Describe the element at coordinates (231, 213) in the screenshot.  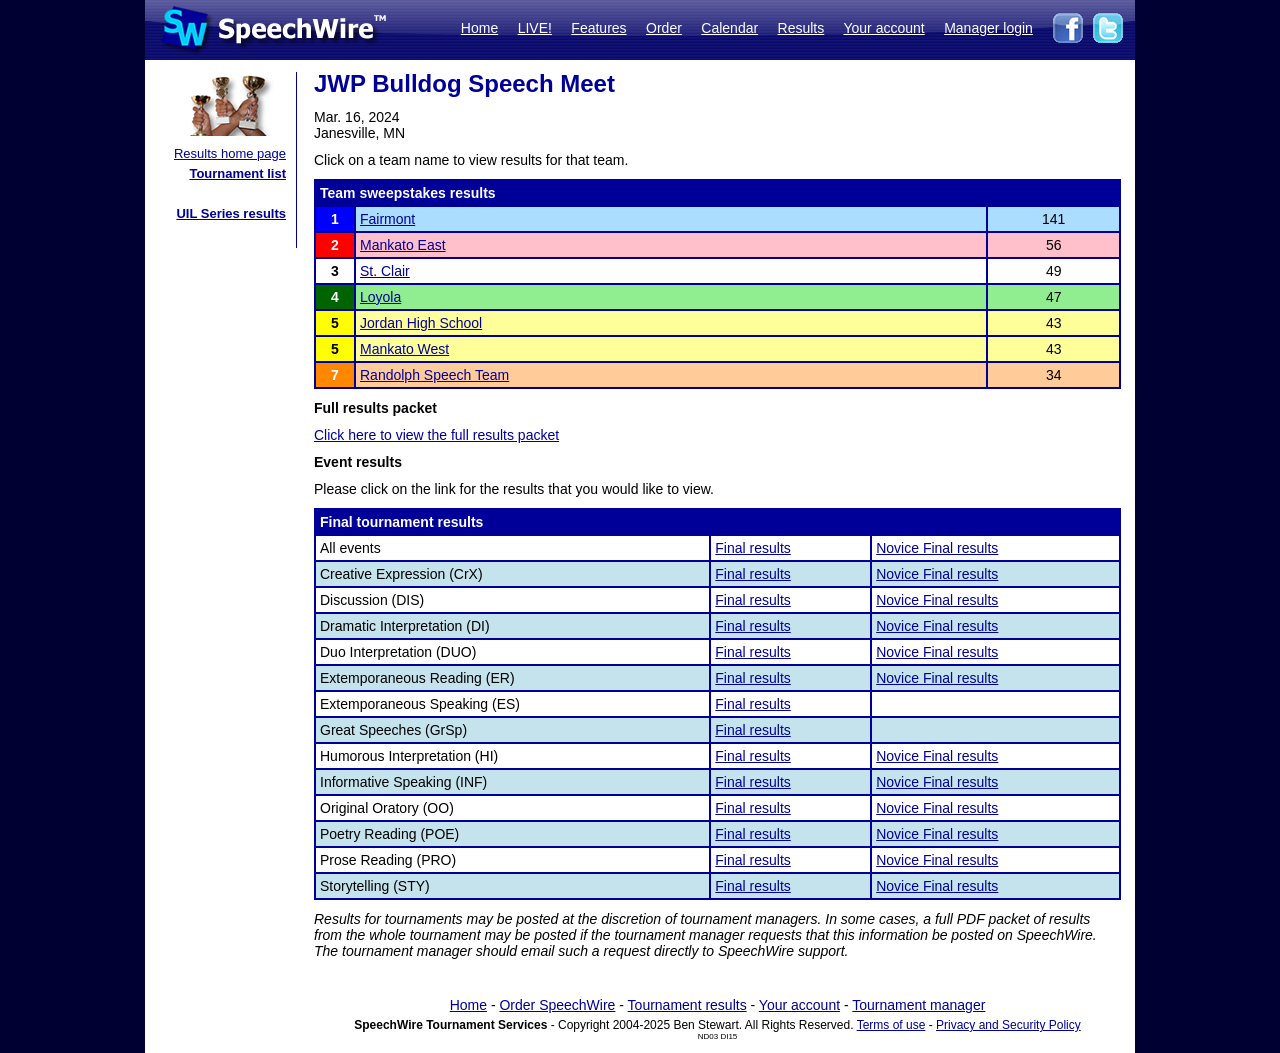
I see `UIL Series results` at that location.